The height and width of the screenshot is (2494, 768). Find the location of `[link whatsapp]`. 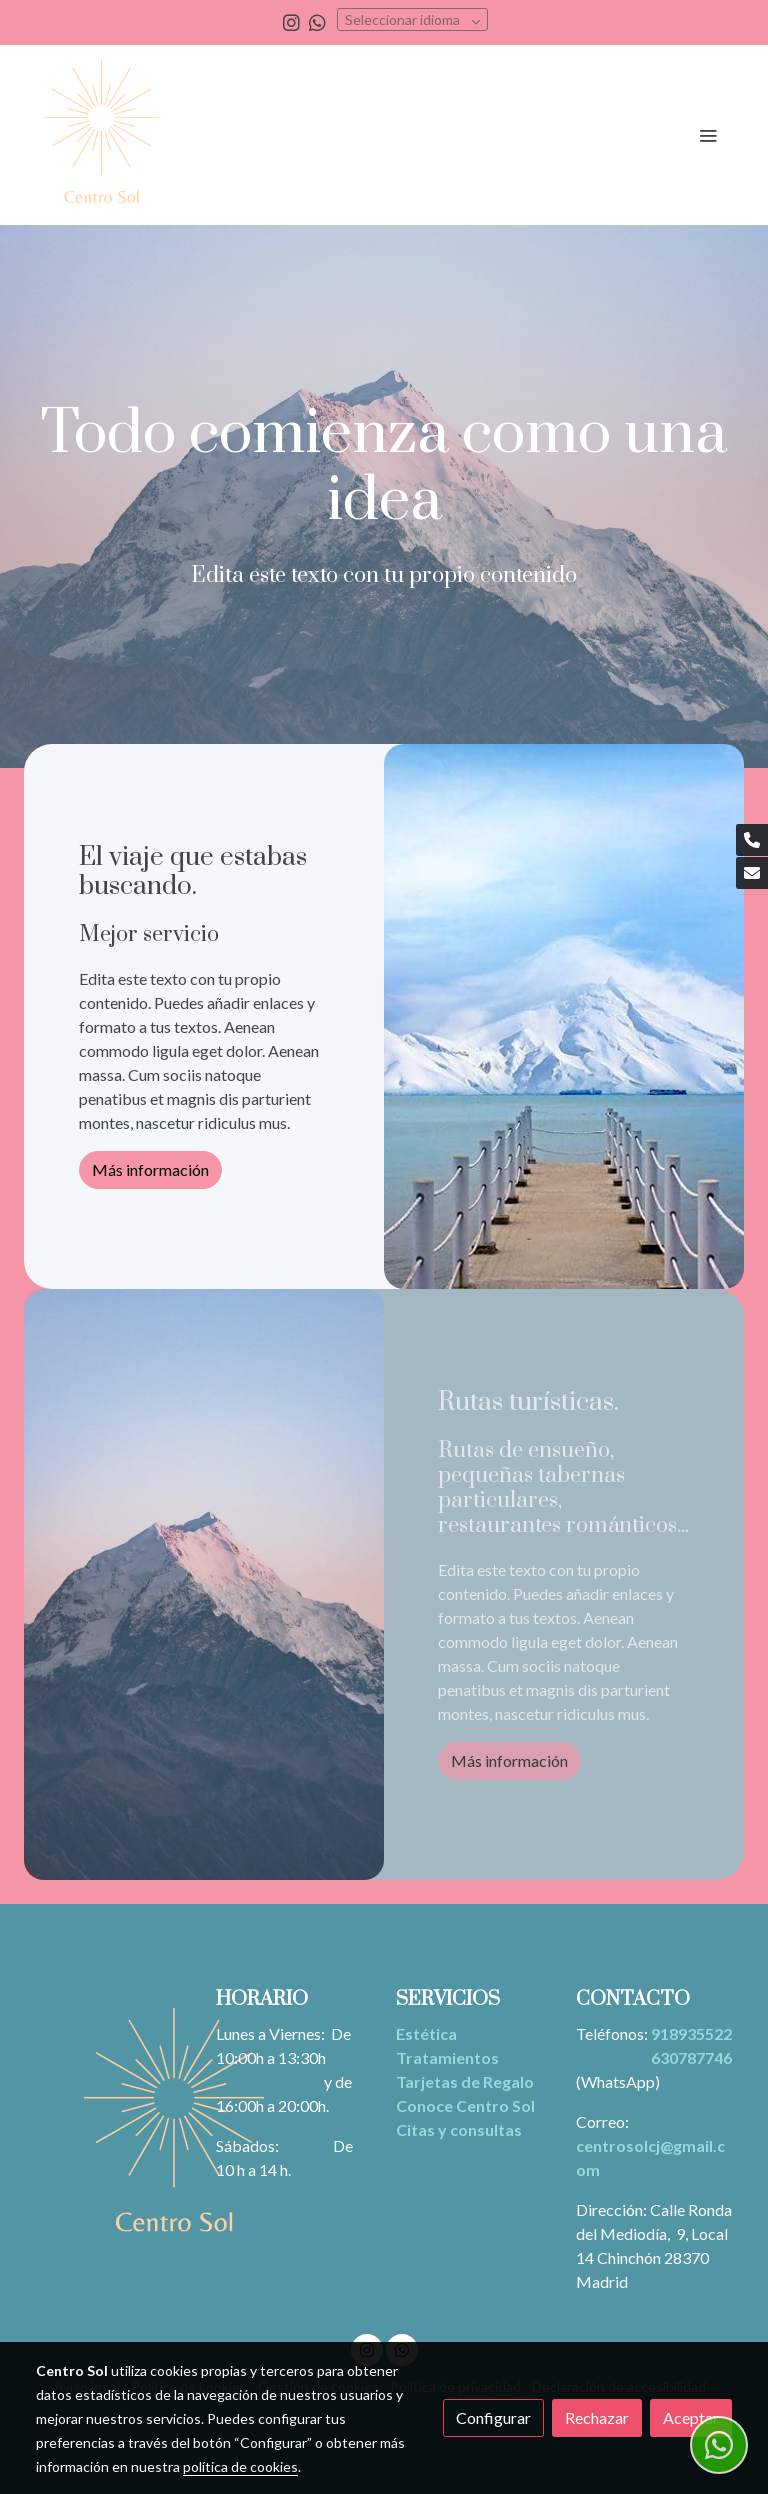

[link whatsapp] is located at coordinates (317, 21).